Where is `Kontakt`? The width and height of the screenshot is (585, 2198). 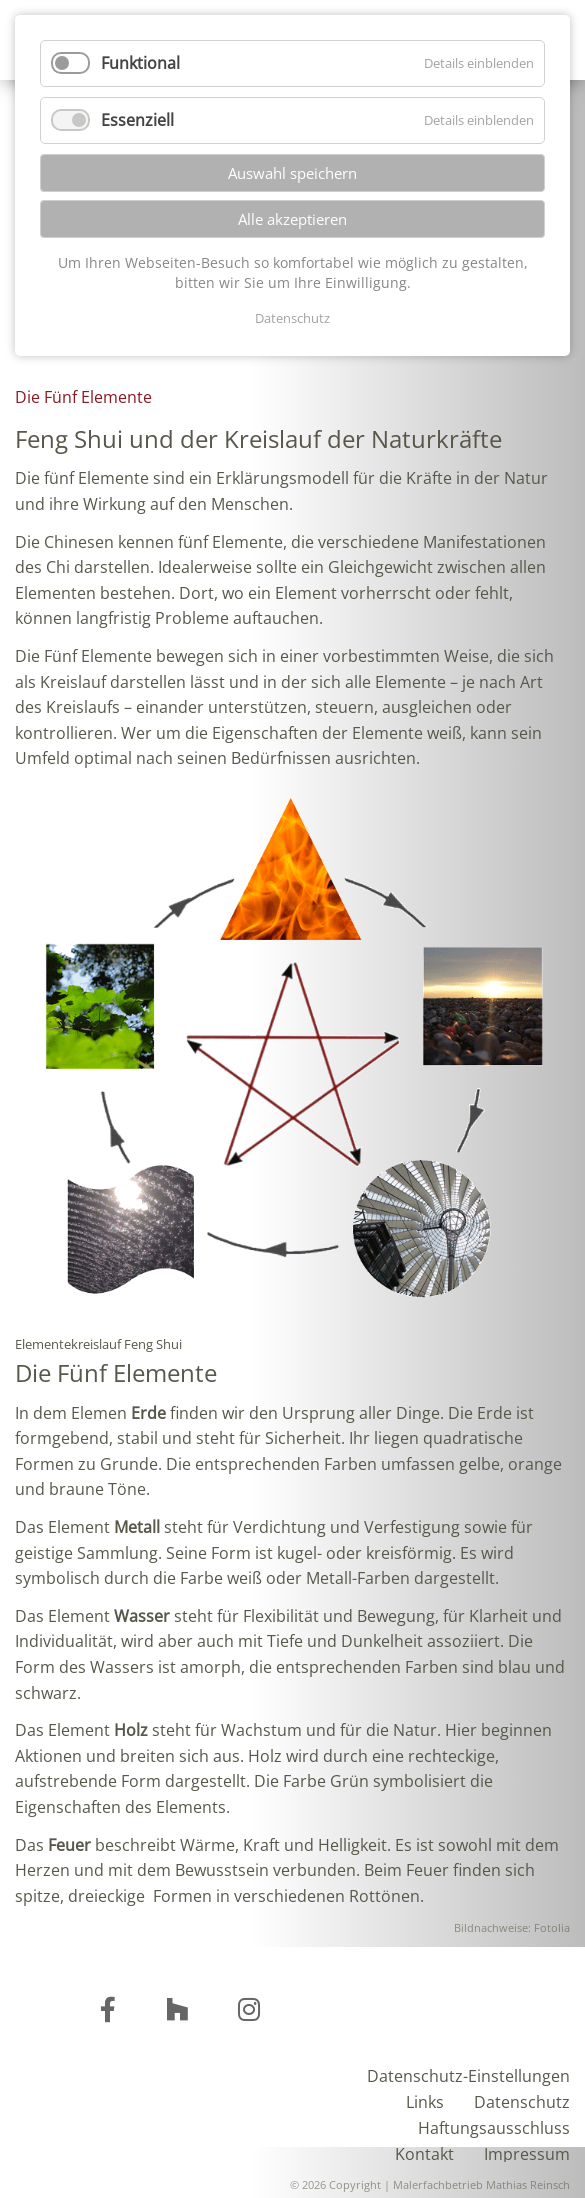
Kontakt is located at coordinates (424, 2152).